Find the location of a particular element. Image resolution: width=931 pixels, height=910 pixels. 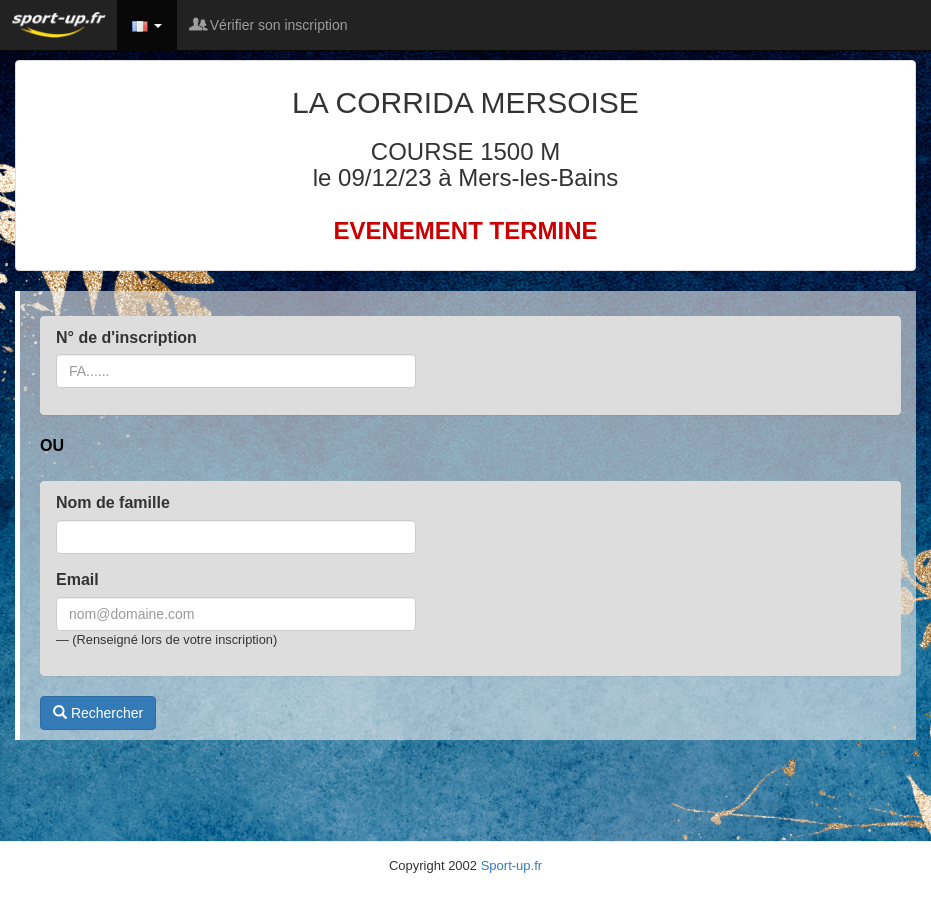

N° de d'inscription is located at coordinates (126, 337).